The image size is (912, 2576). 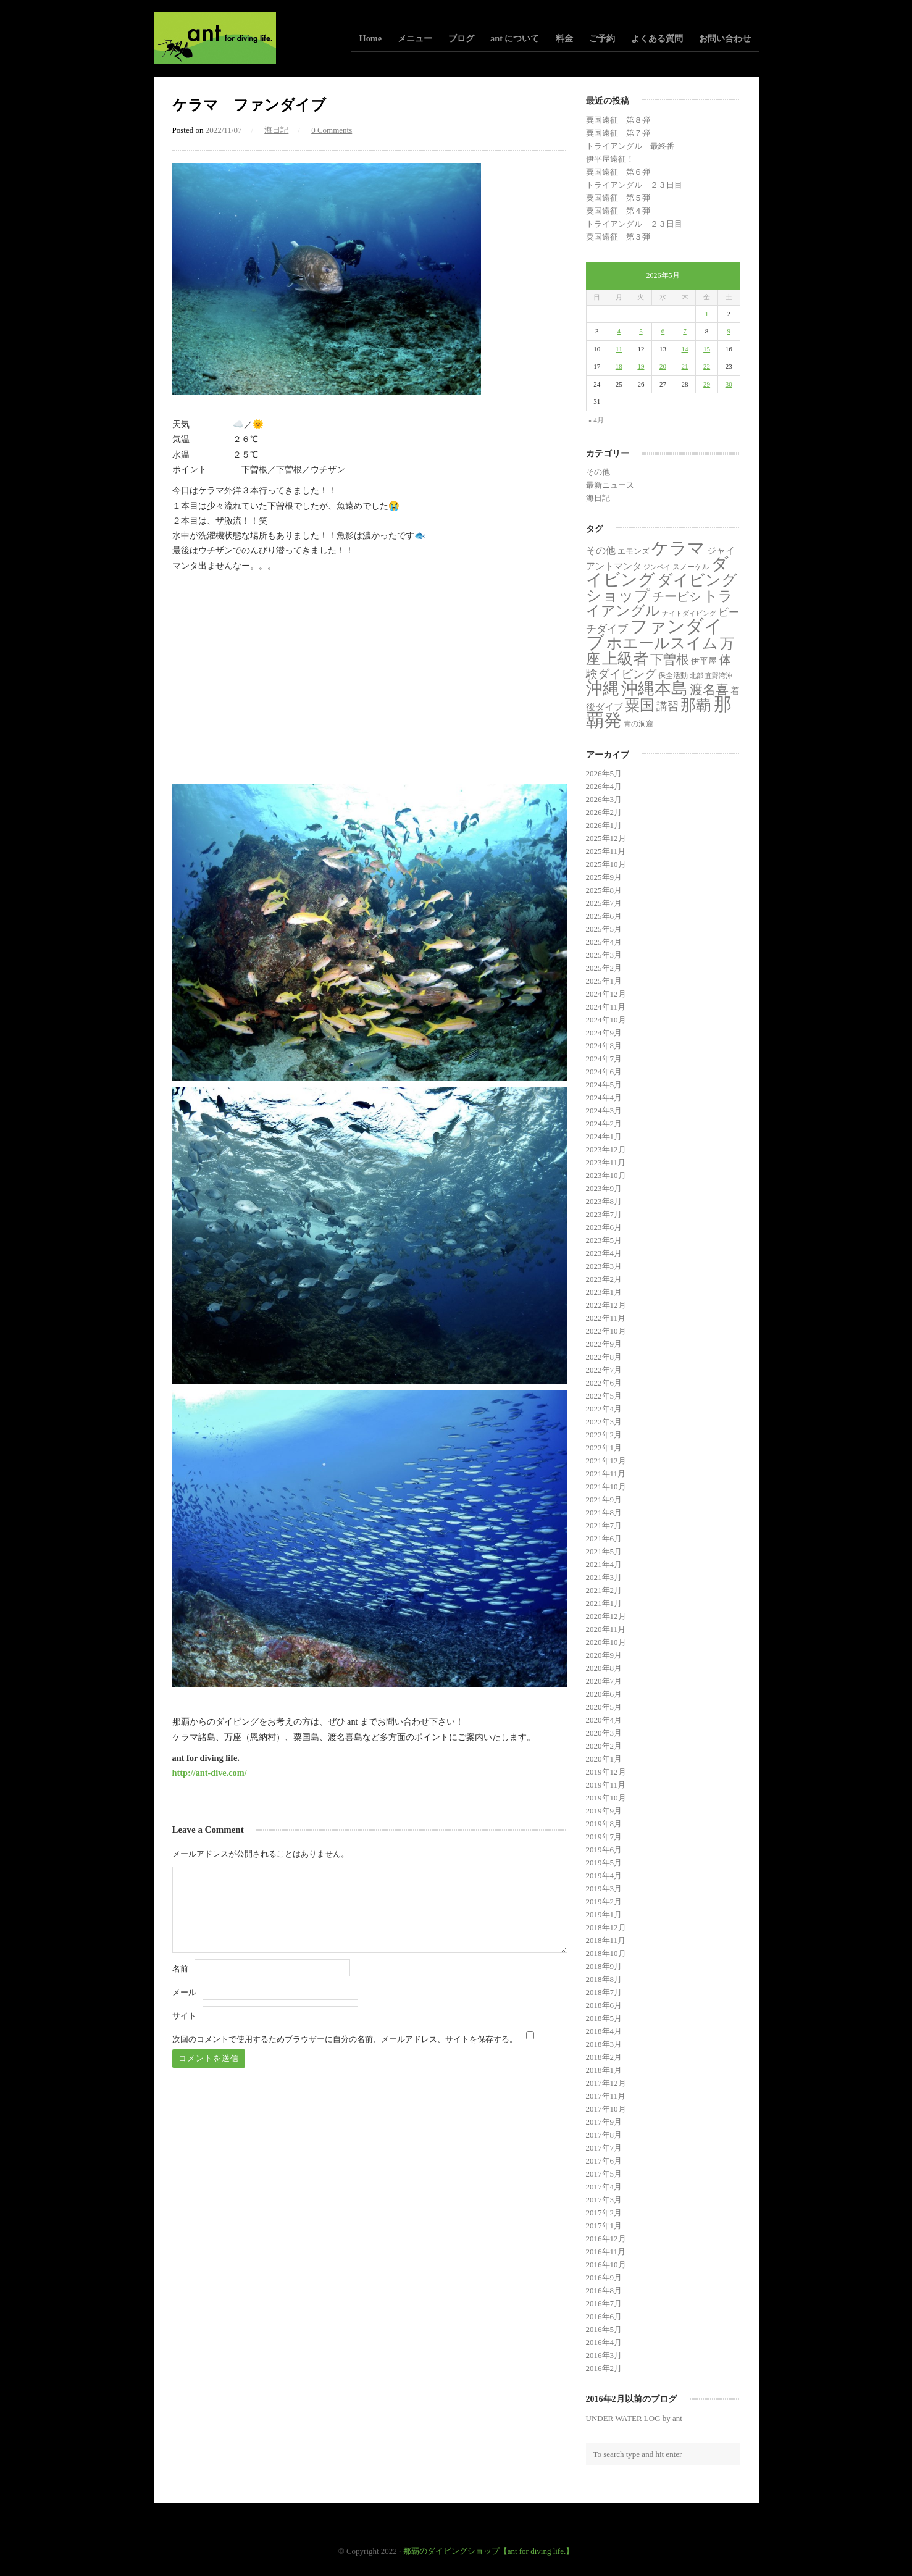 What do you see at coordinates (604, 1888) in the screenshot?
I see `2019年3月` at bounding box center [604, 1888].